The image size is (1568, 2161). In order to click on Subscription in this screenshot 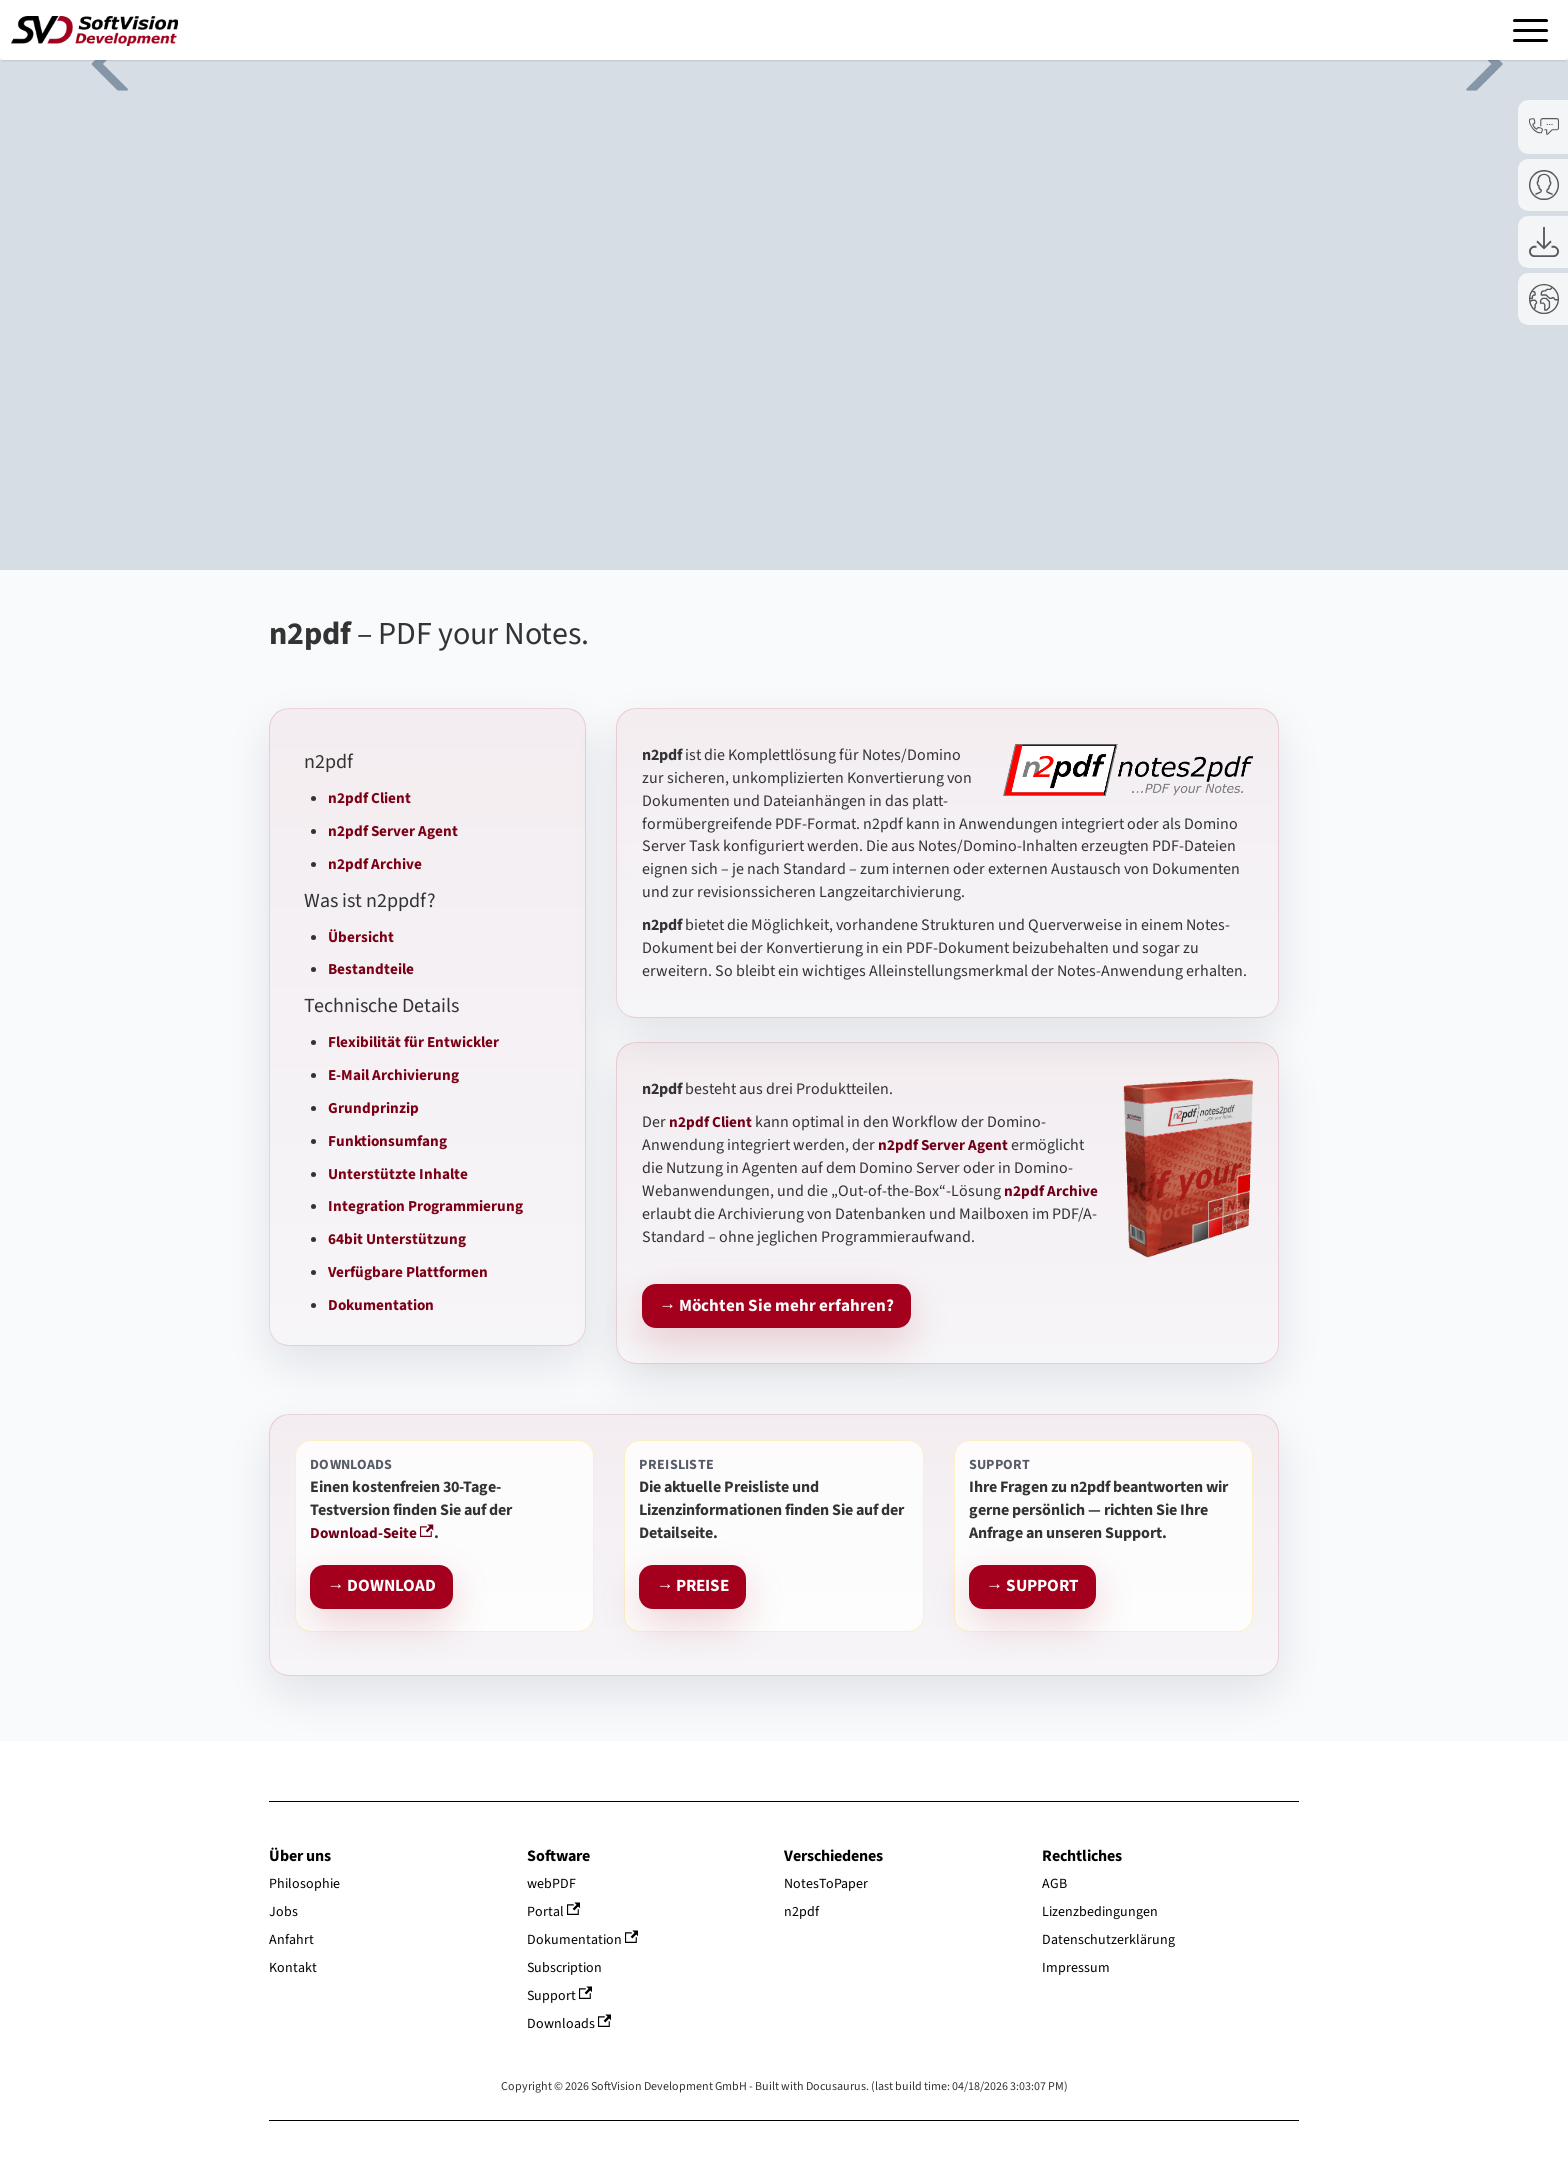, I will do `click(564, 1968)`.